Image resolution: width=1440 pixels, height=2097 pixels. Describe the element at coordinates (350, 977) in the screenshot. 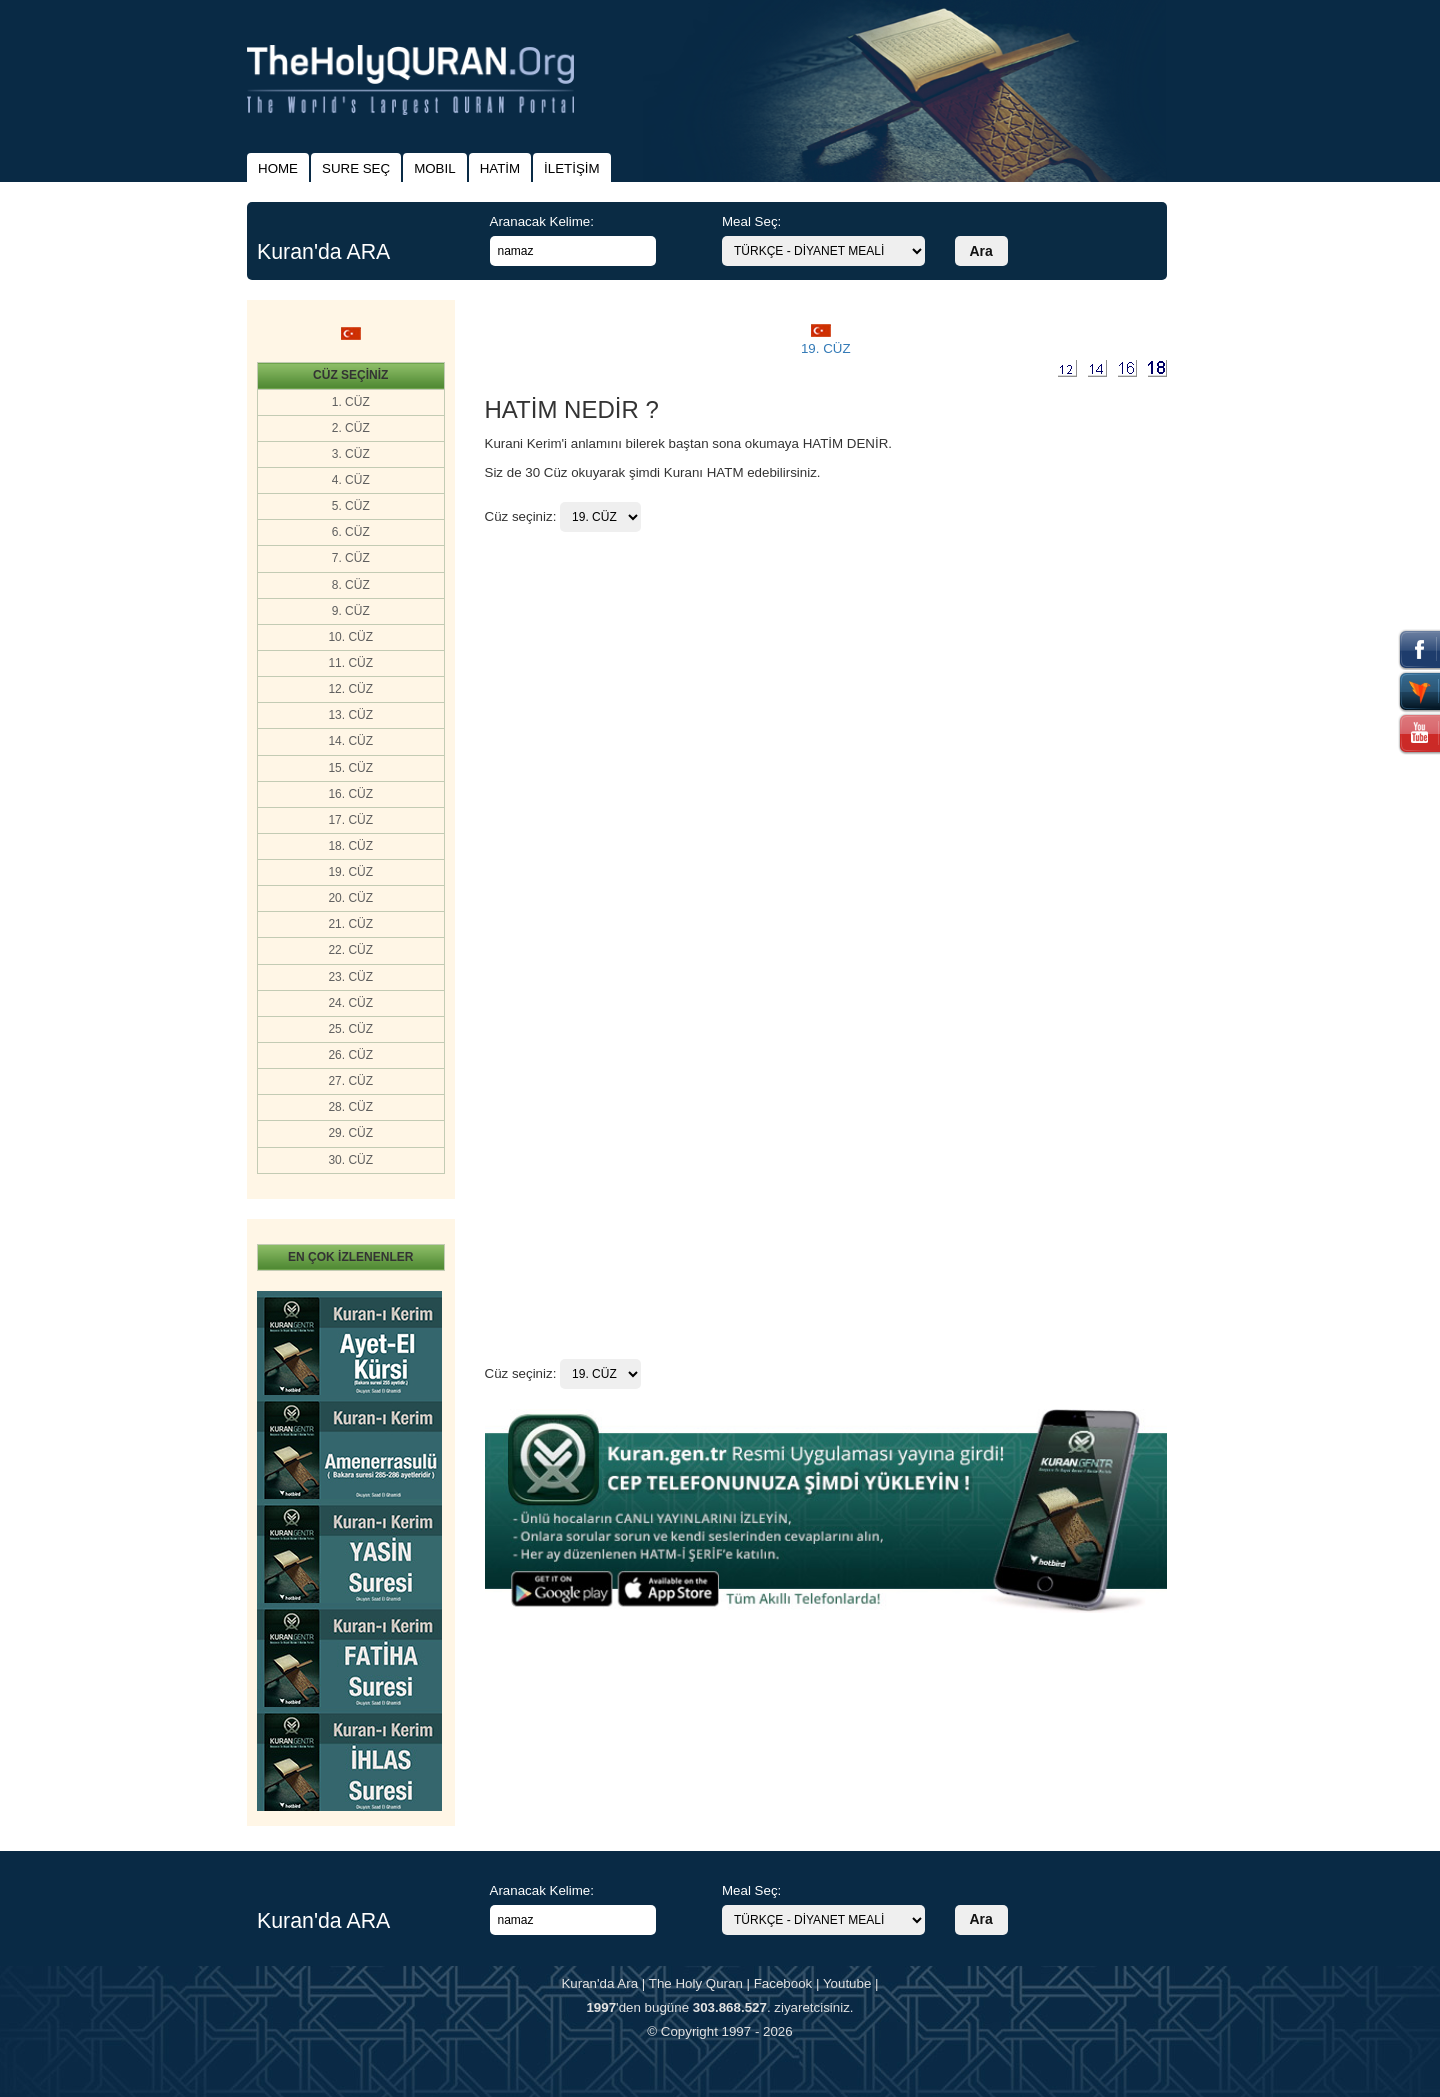

I see `23. CÜZ` at that location.